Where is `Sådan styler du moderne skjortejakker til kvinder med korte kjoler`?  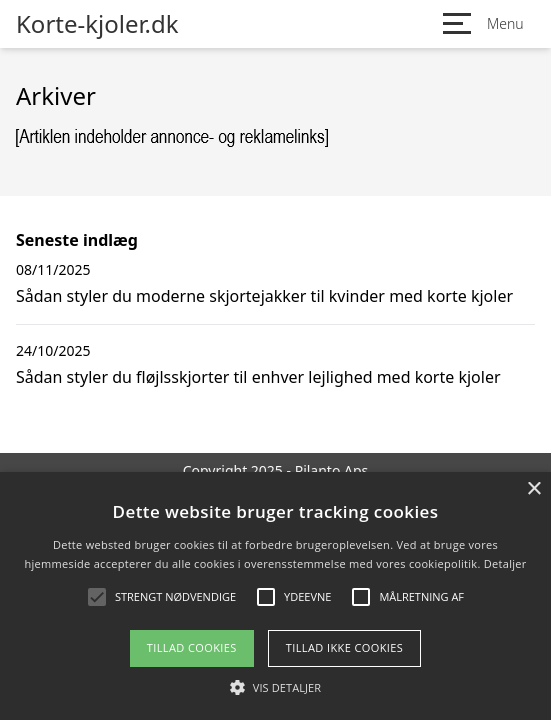
Sådan styler du moderne skjortejakker til kvinder med korte kjoler is located at coordinates (264, 296).